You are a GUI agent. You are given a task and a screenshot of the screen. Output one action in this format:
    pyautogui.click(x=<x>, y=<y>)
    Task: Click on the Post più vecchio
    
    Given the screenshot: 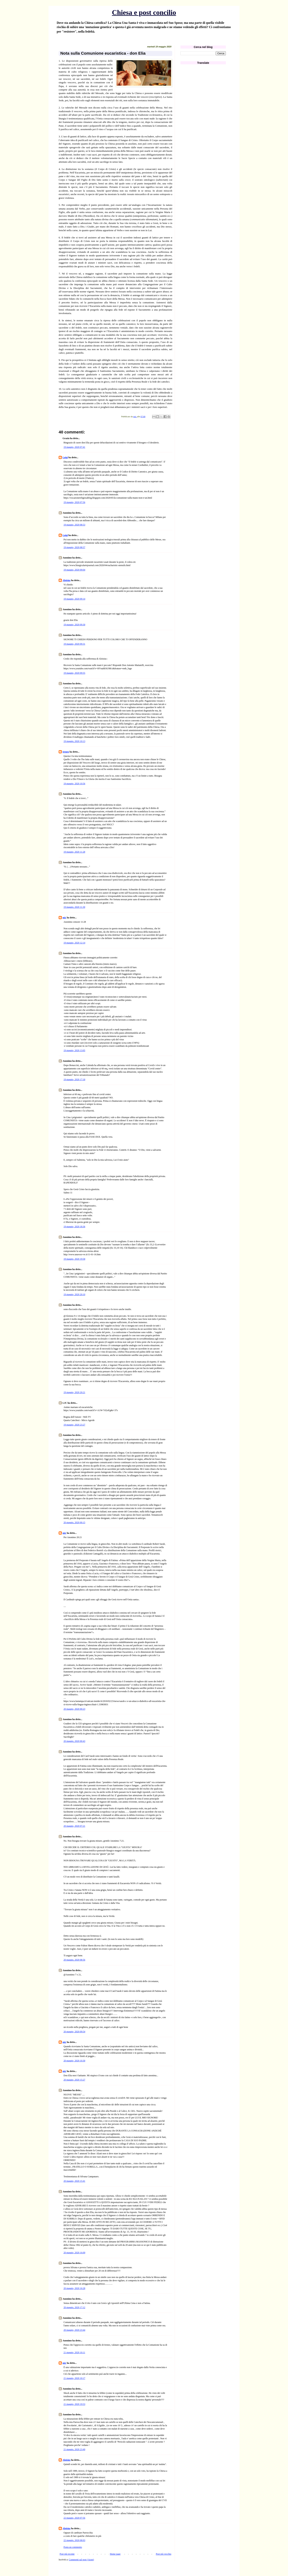 What is the action you would take?
    pyautogui.click(x=163, y=2554)
    